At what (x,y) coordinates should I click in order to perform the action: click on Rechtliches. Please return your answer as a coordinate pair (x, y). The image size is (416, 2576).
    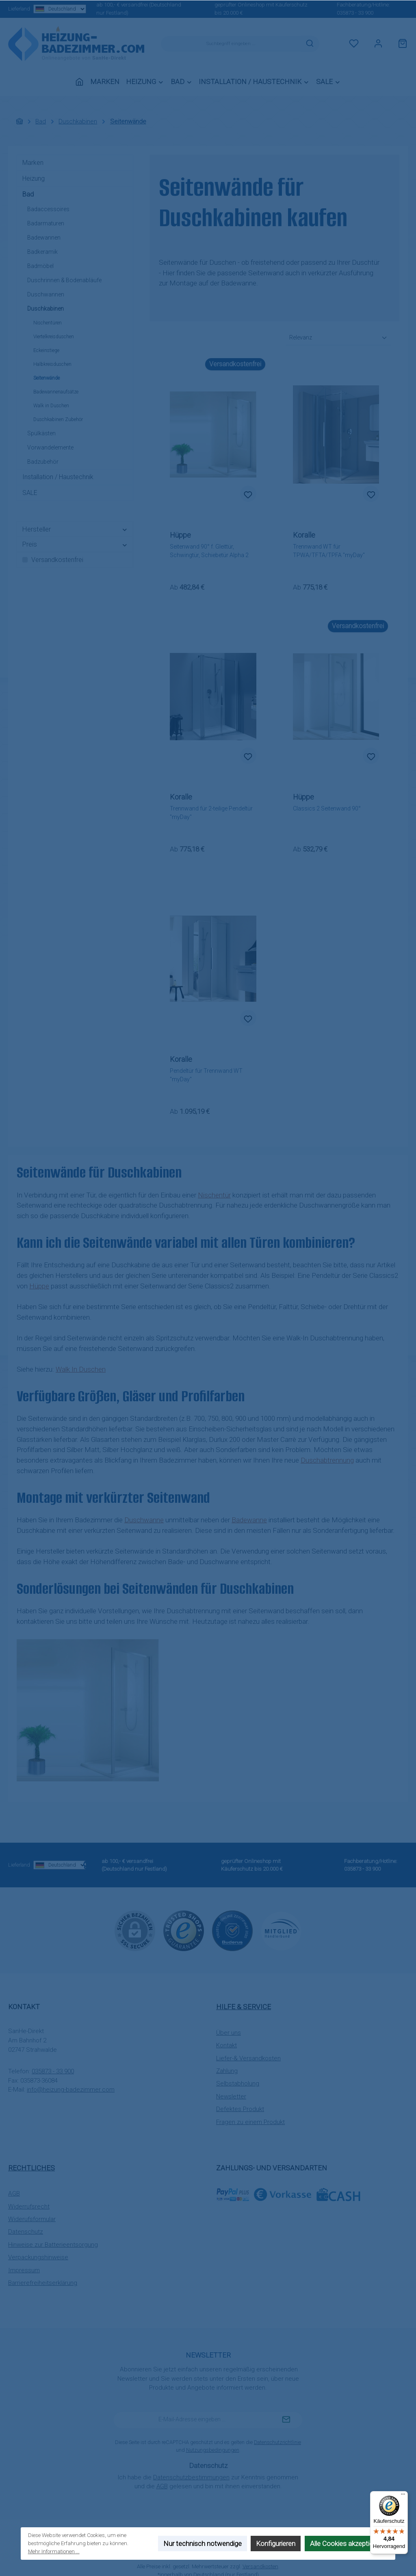
    Looking at the image, I should click on (31, 2168).